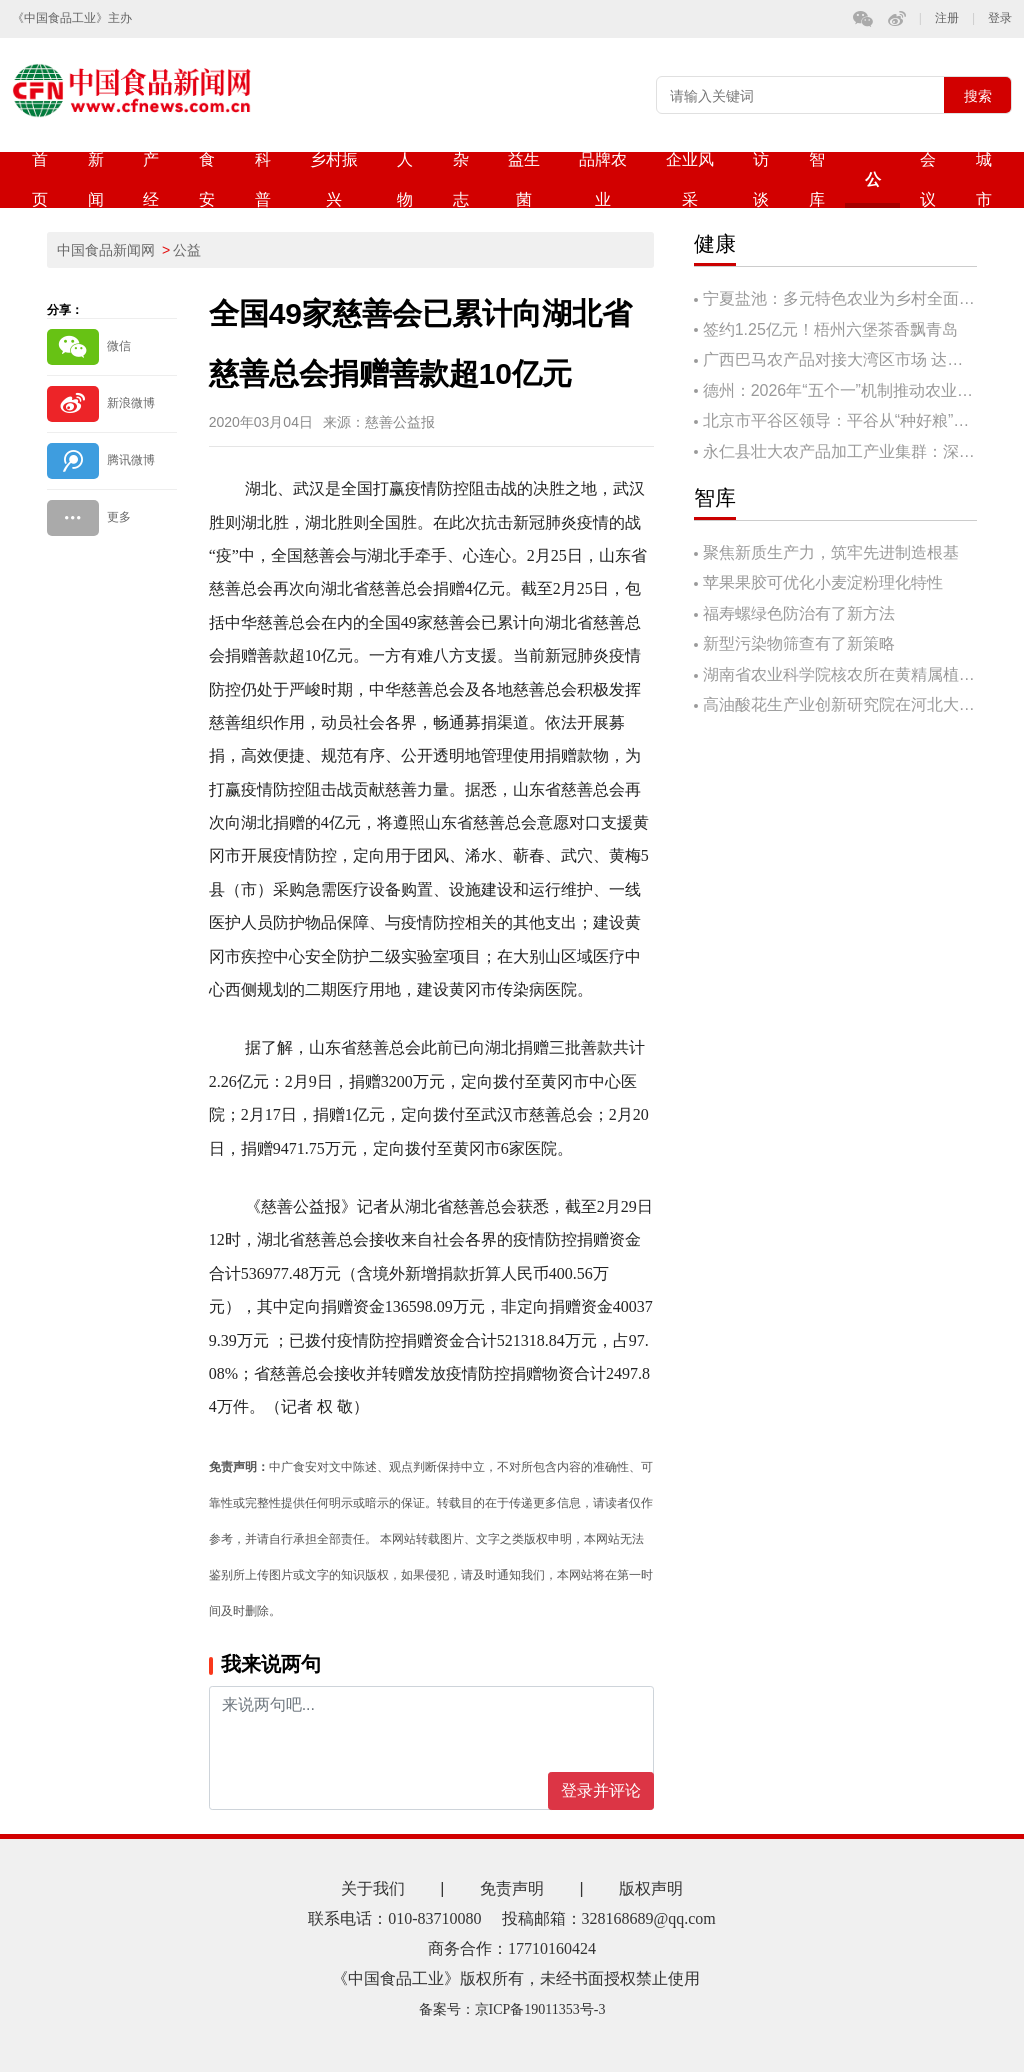  I want to click on 乡村振兴, so click(334, 179).